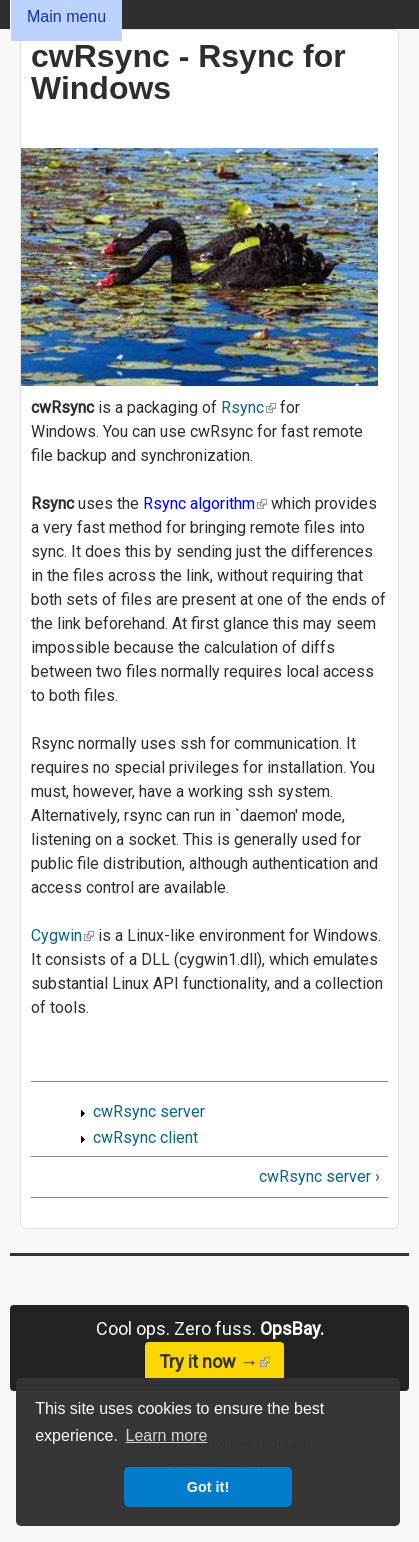 Image resolution: width=419 pixels, height=1542 pixels. Describe the element at coordinates (149, 1111) in the screenshot. I see `cwRsync server` at that location.